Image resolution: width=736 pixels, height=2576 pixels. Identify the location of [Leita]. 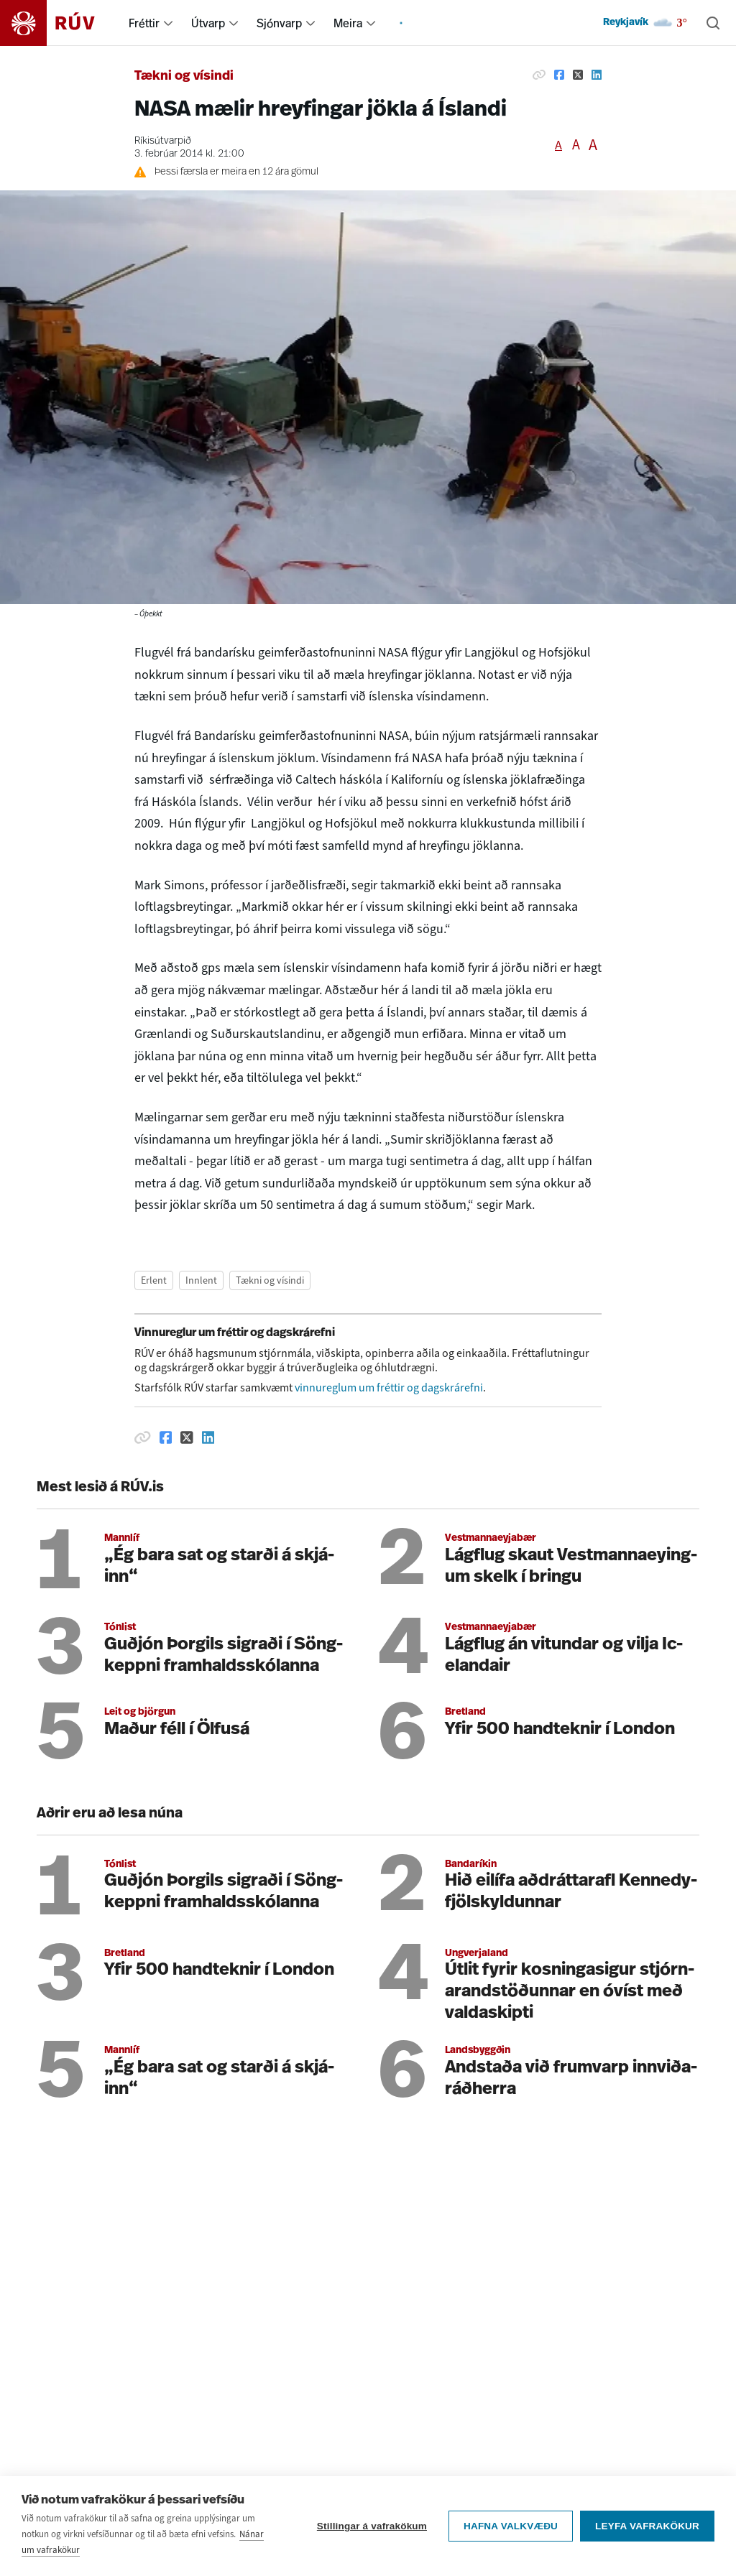
(713, 23).